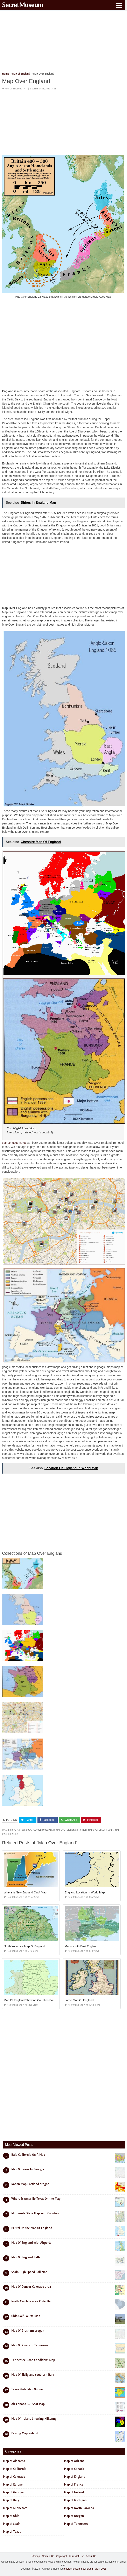 This screenshot has width=127, height=2576. What do you see at coordinates (25, 2257) in the screenshot?
I see `Map Of England Bath` at bounding box center [25, 2257].